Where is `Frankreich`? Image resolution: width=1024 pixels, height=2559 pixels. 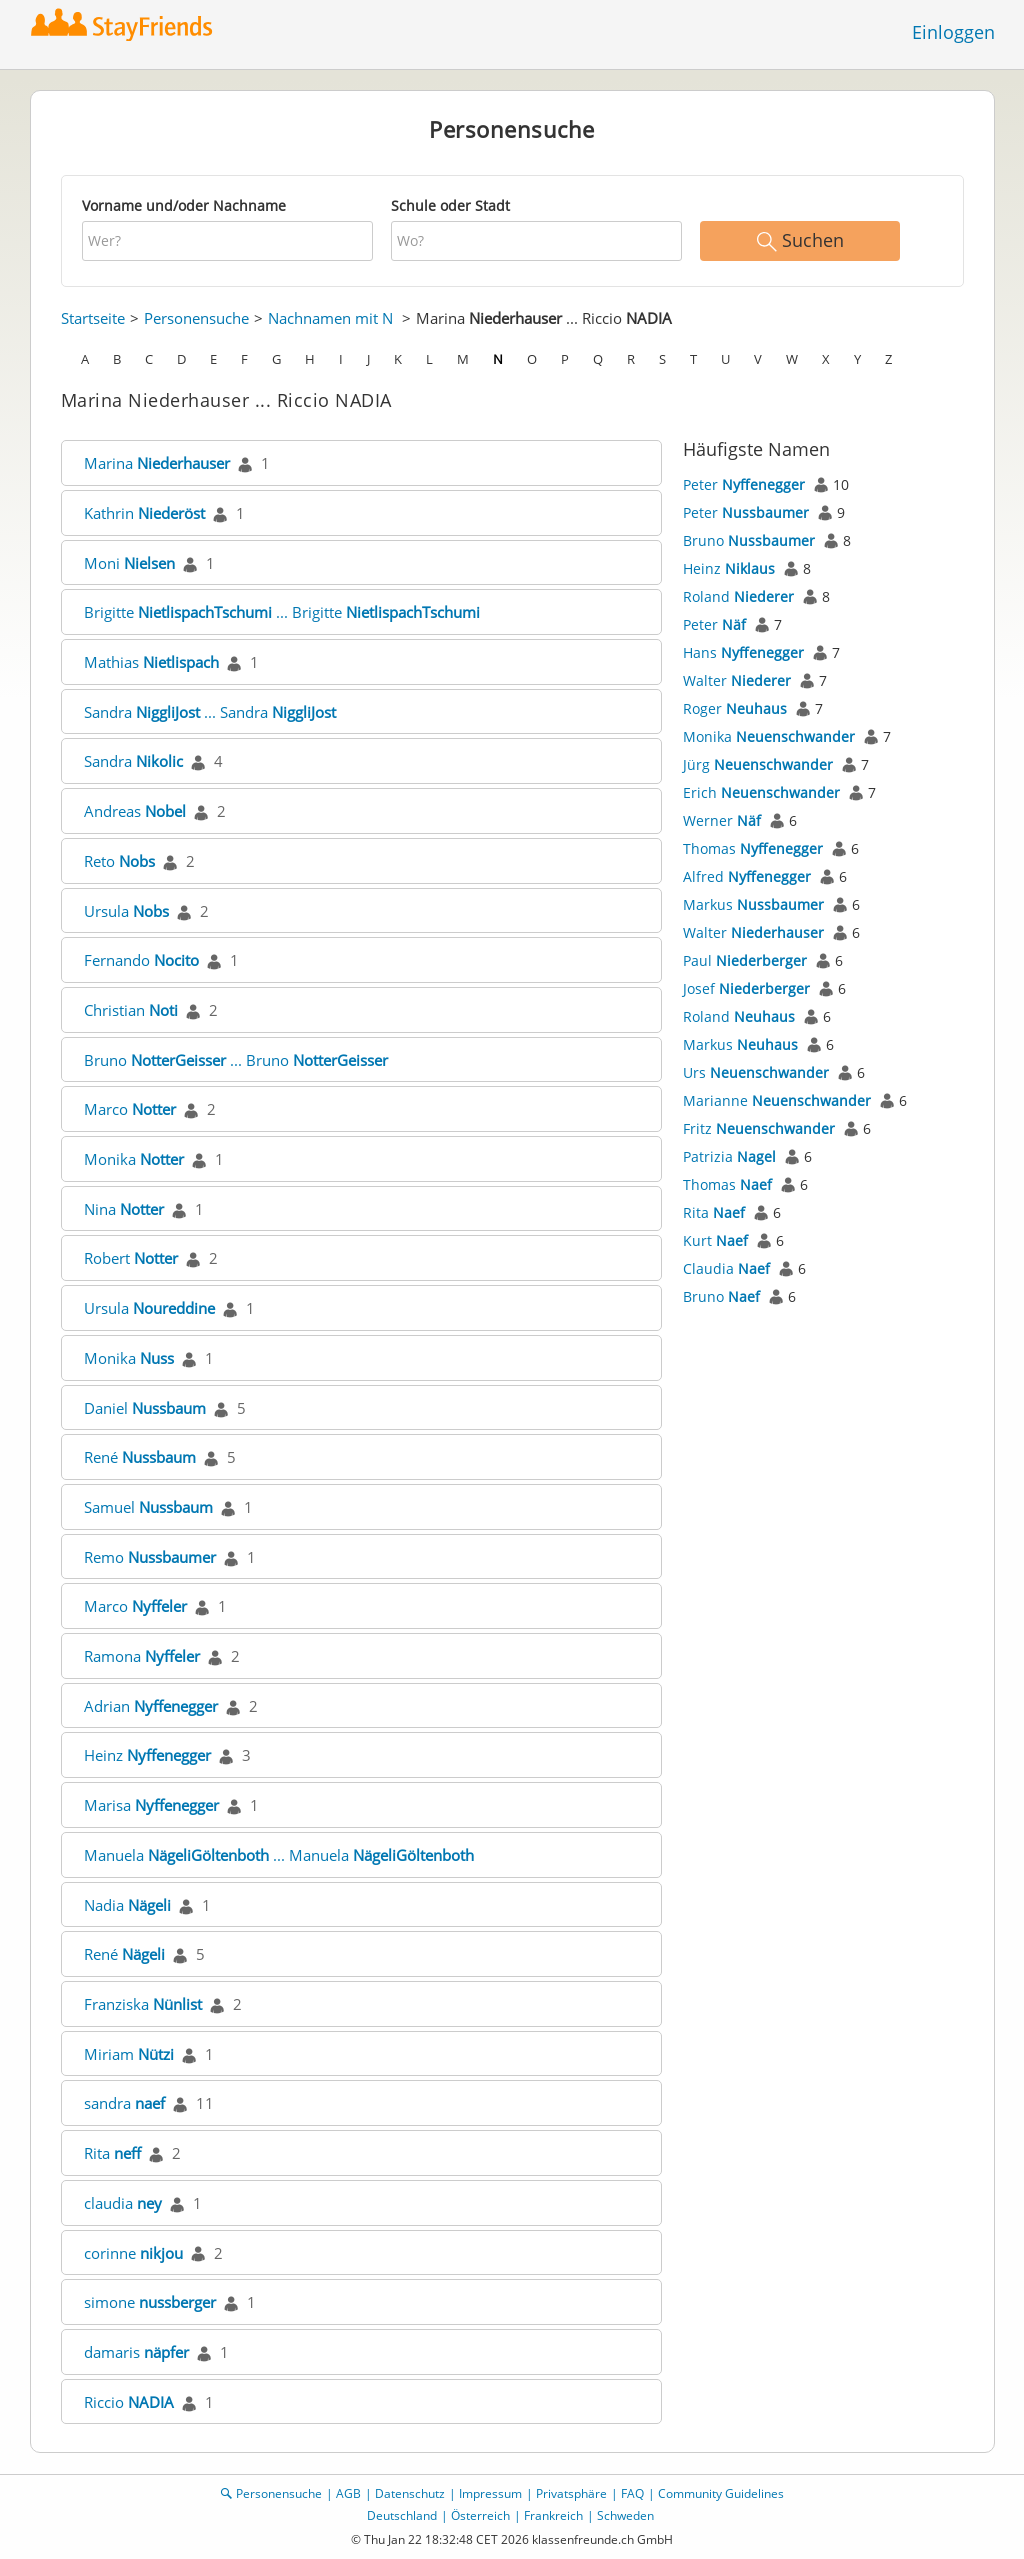 Frankreich is located at coordinates (553, 2515).